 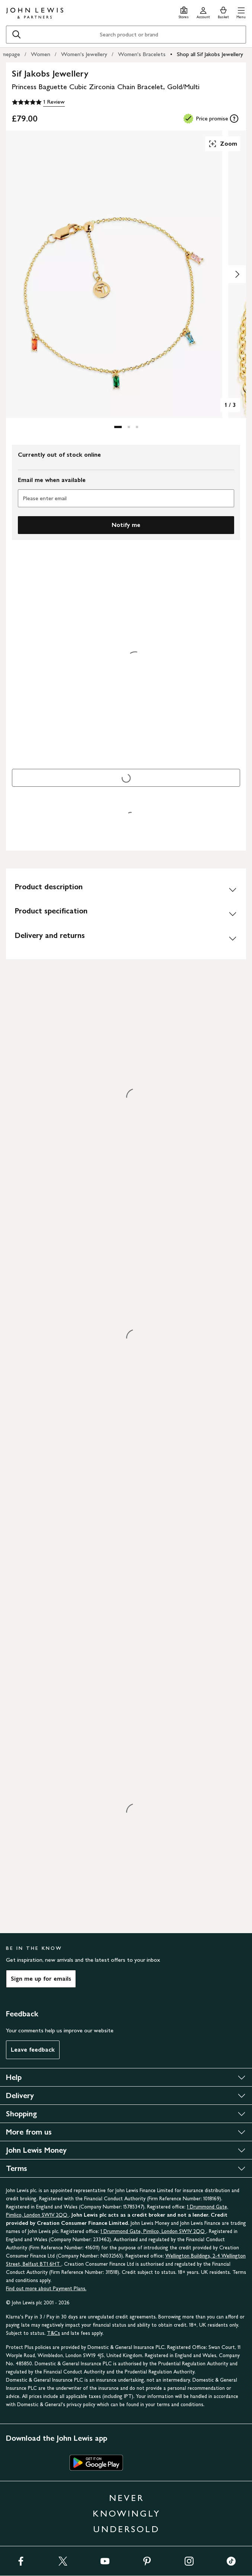 What do you see at coordinates (222, 143) in the screenshot?
I see `Zoom` at bounding box center [222, 143].